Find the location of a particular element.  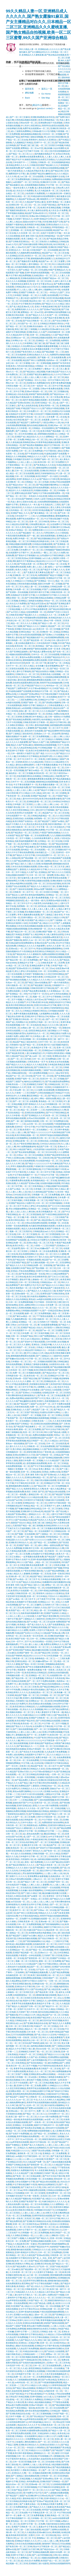

亚洲欧美日韩精品久久首页 is located at coordinates (33, 1769).